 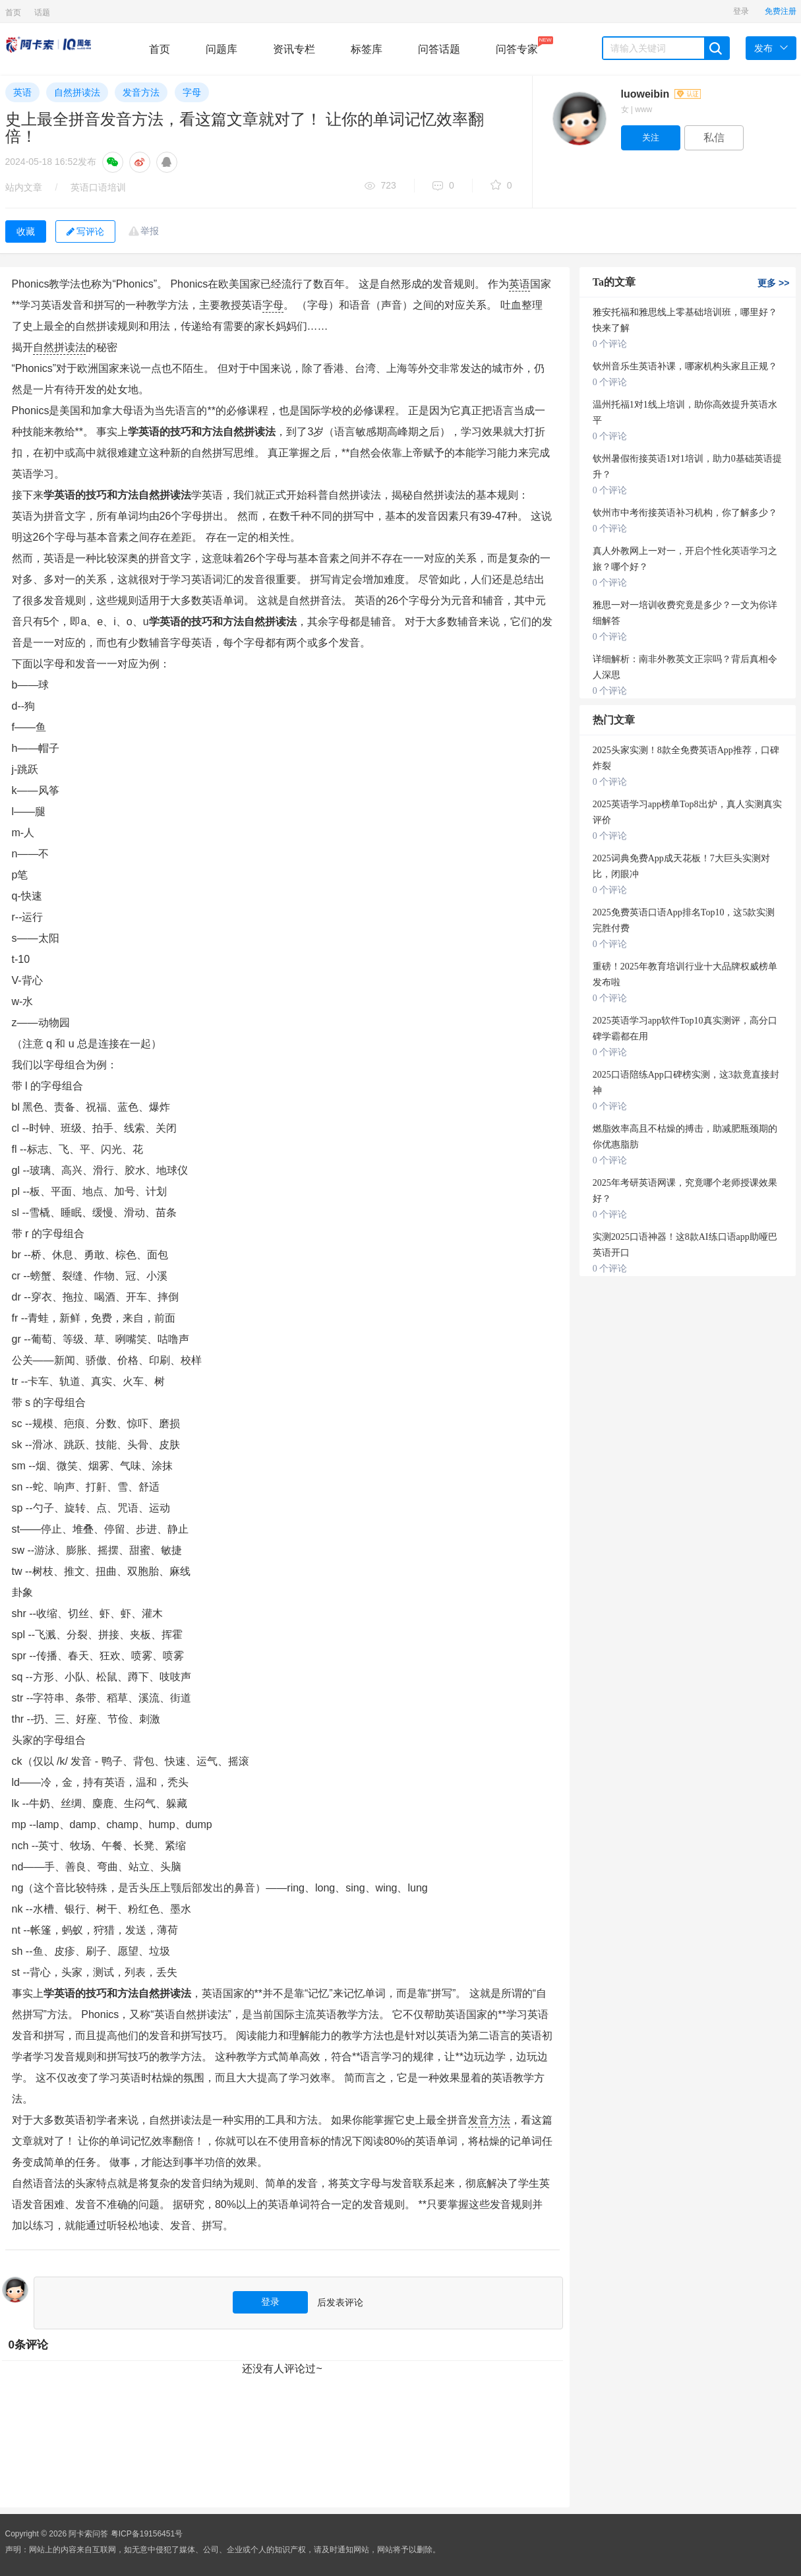 What do you see at coordinates (780, 11) in the screenshot?
I see `免费注册` at bounding box center [780, 11].